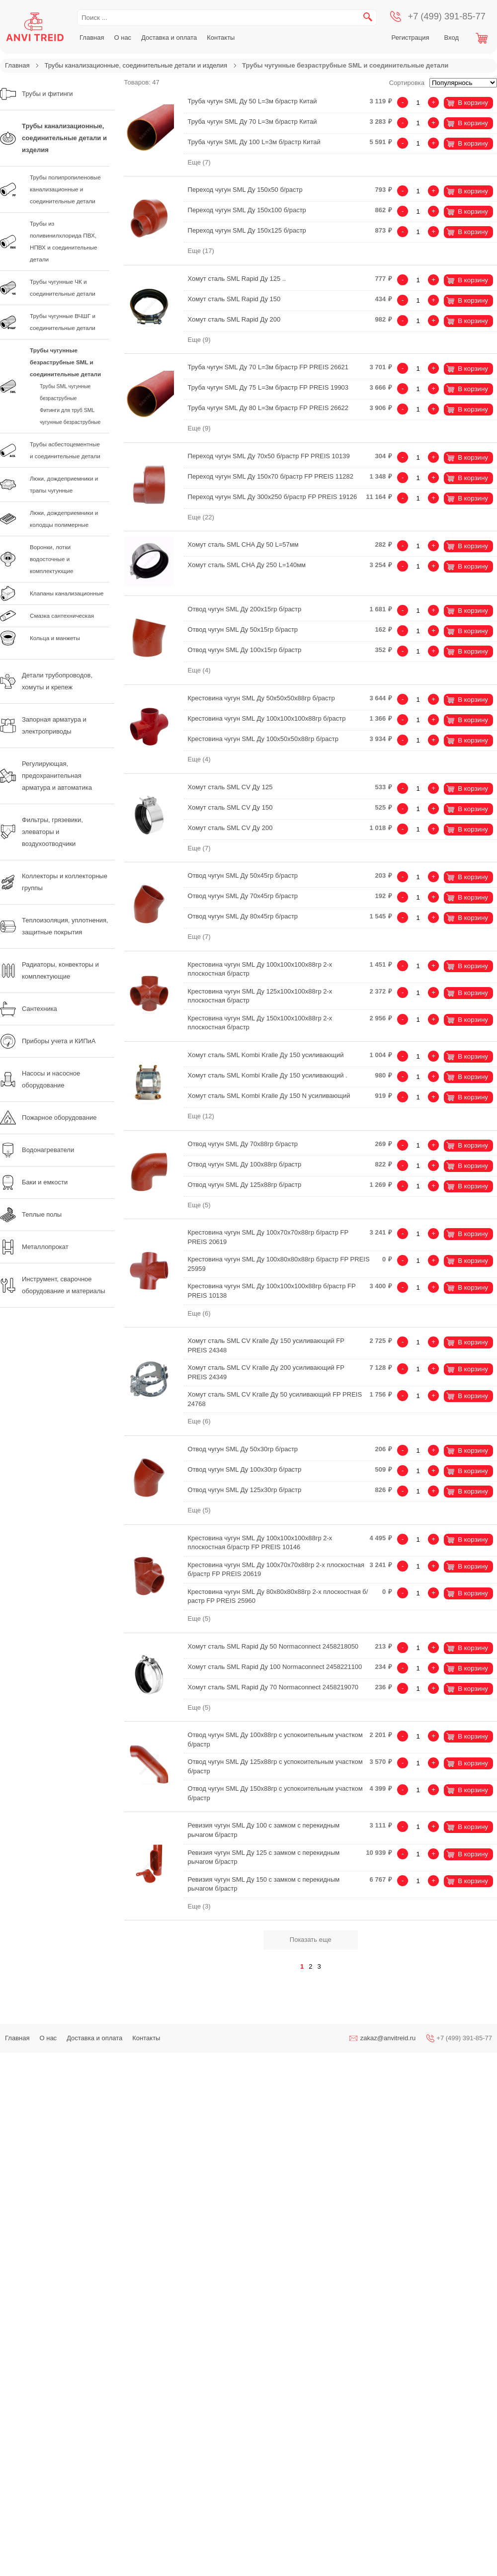 The image size is (497, 2576). I want to click on Регистрация, so click(410, 37).